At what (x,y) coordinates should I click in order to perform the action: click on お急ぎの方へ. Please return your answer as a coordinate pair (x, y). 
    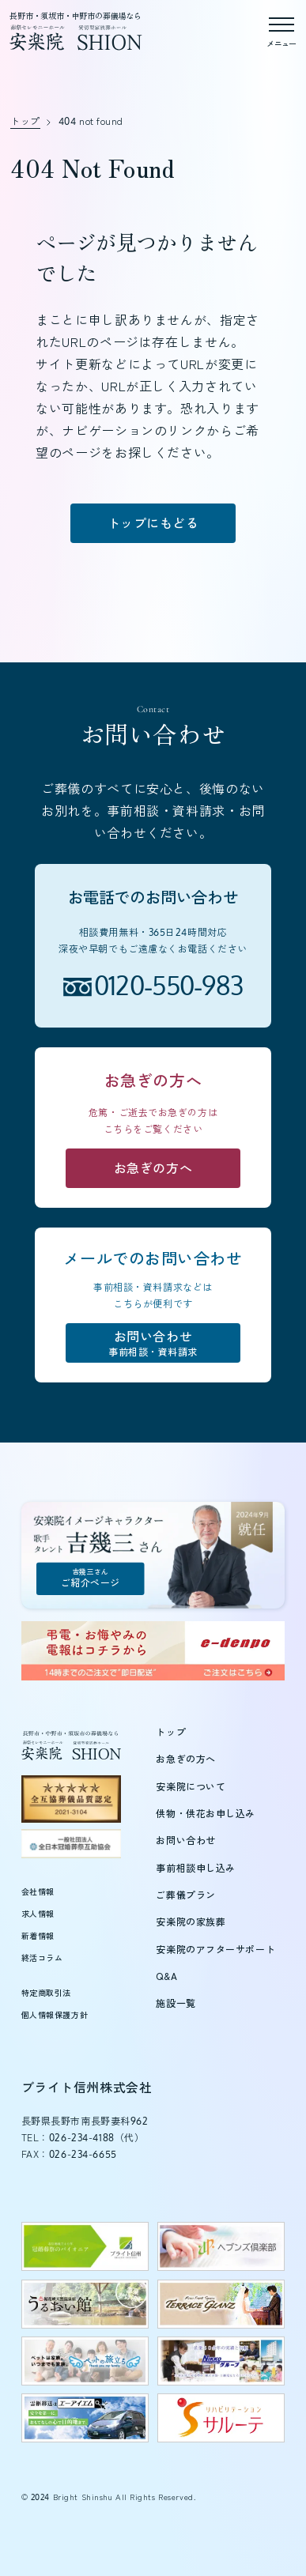
    Looking at the image, I should click on (185, 1759).